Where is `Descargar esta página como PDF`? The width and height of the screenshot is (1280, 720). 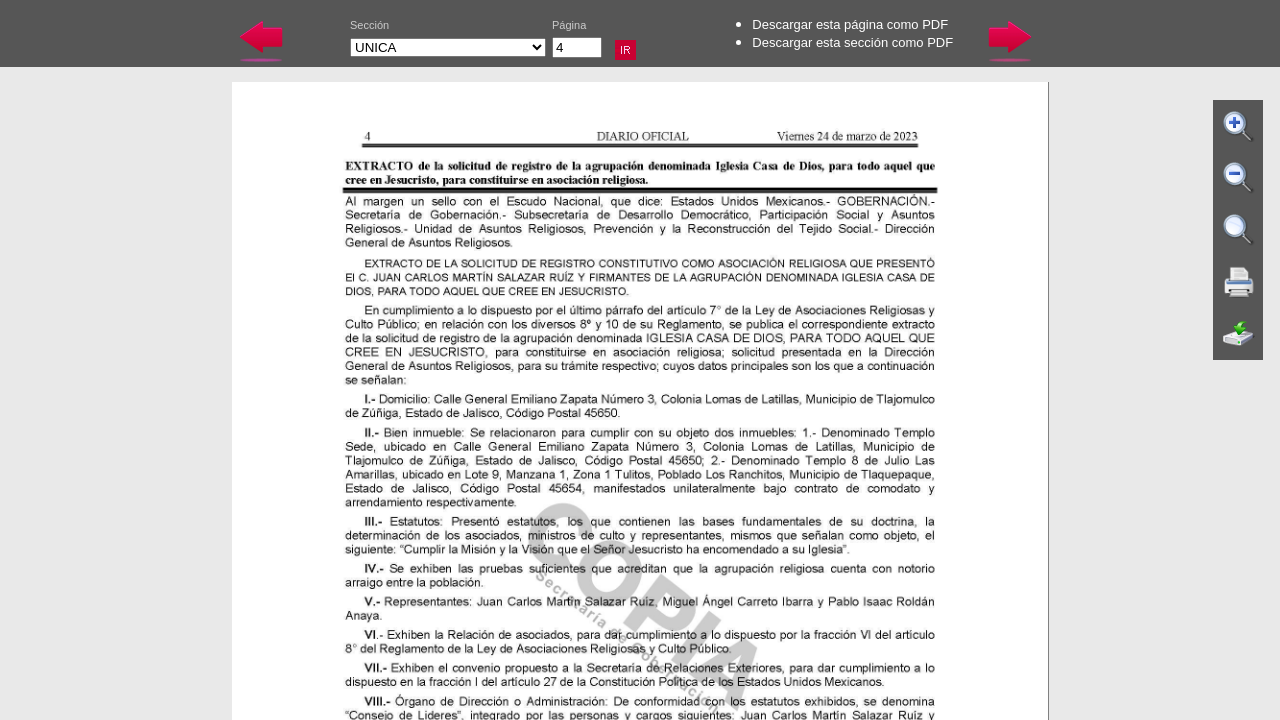 Descargar esta página como PDF is located at coordinates (850, 24).